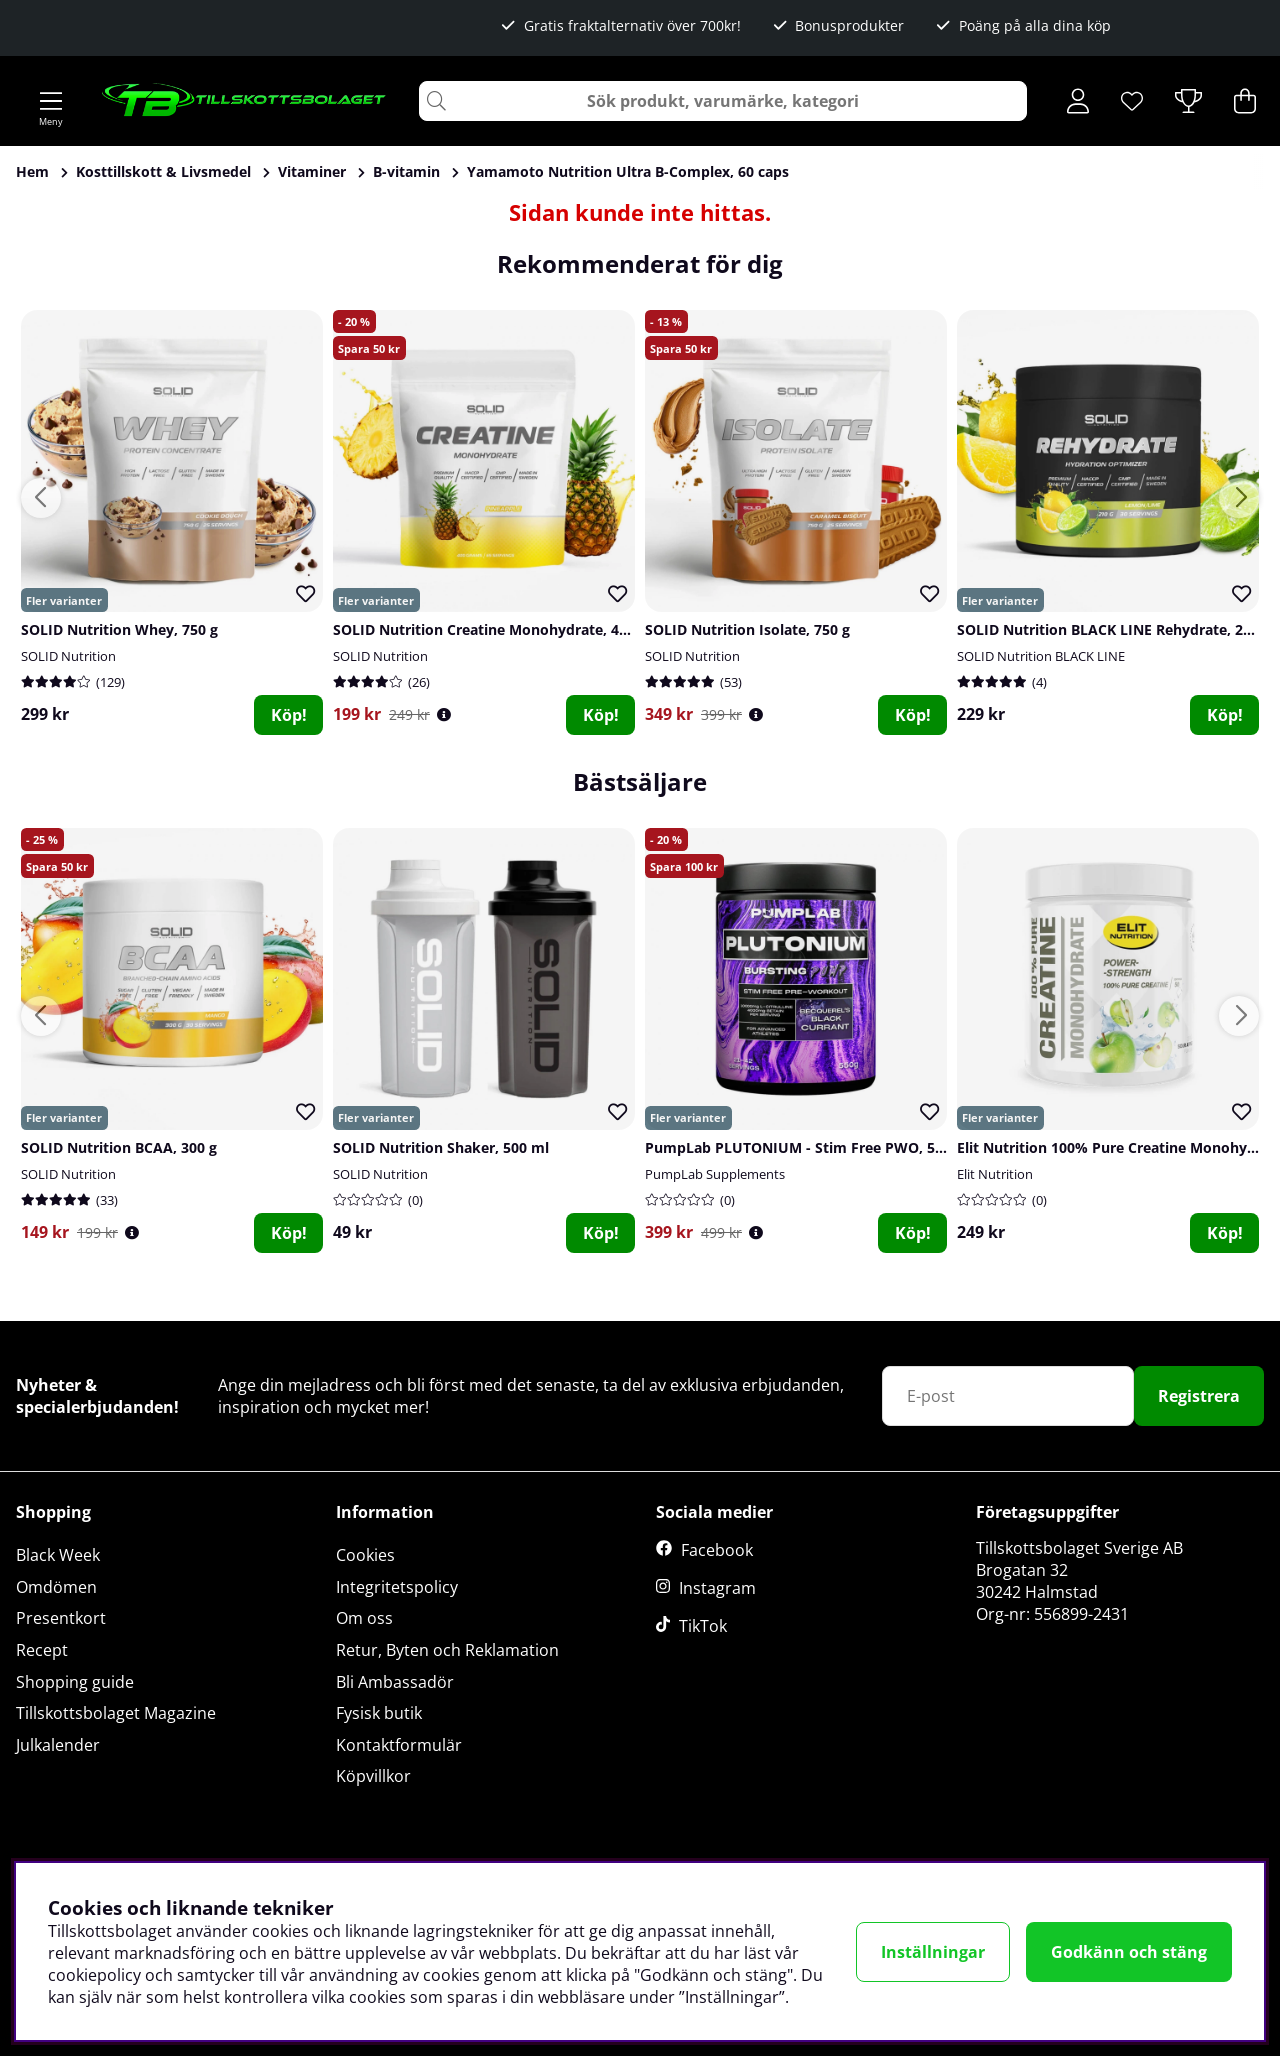  Describe the element at coordinates (56, 1587) in the screenshot. I see `Omdömen` at that location.